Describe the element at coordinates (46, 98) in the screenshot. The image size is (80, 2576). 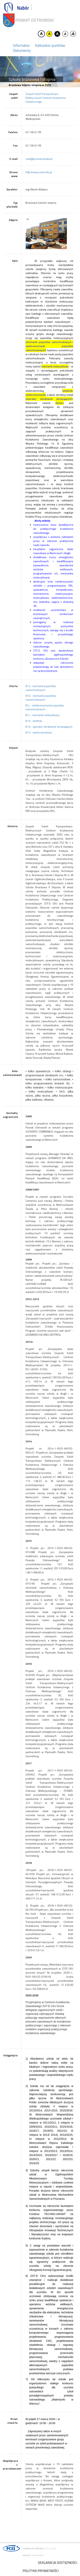
I see `Zespół Szkół Transportowo-Elektrycznych Centrum Kształcenia Ustawicznego` at that location.